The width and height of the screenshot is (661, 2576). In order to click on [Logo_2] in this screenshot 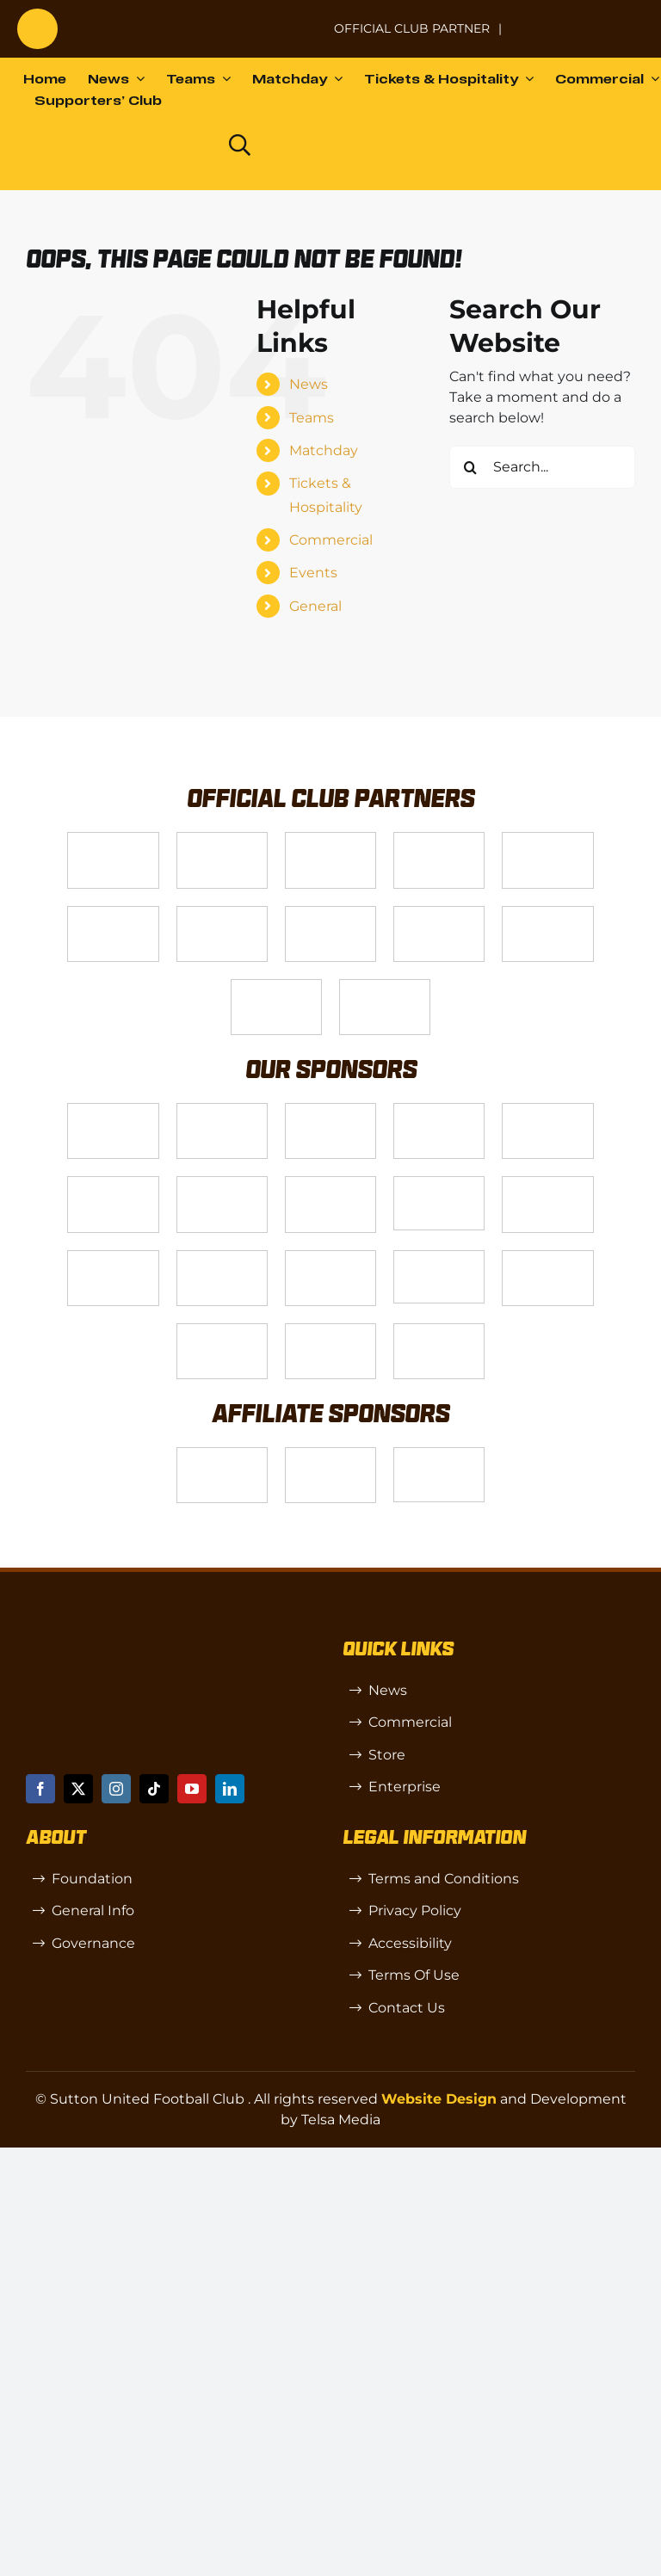, I will do `click(113, 913)`.